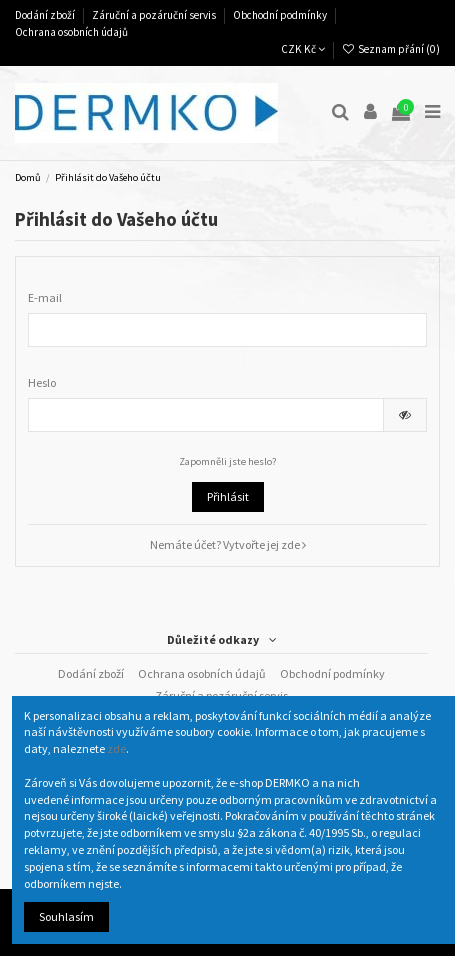  Describe the element at coordinates (71, 32) in the screenshot. I see `Ochrana osobních údajů` at that location.